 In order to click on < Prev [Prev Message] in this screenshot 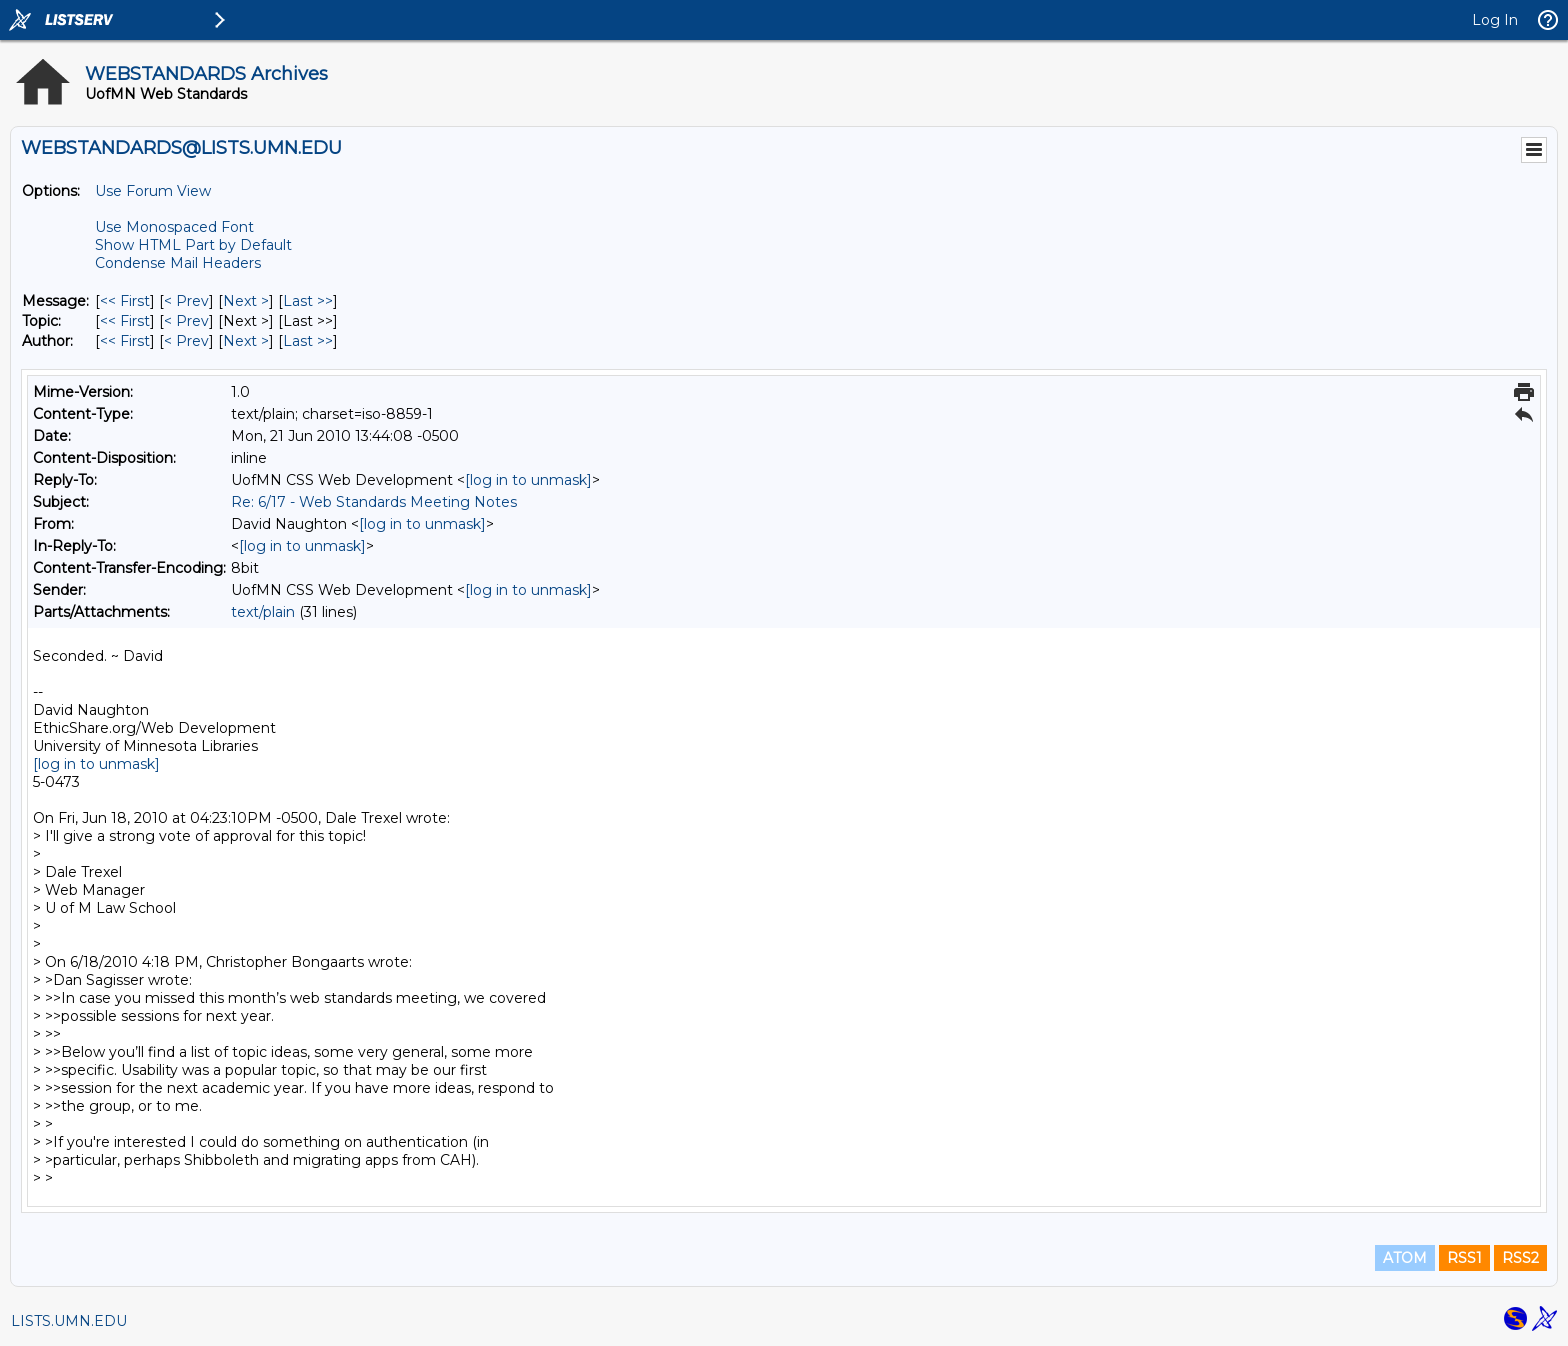, I will do `click(186, 301)`.